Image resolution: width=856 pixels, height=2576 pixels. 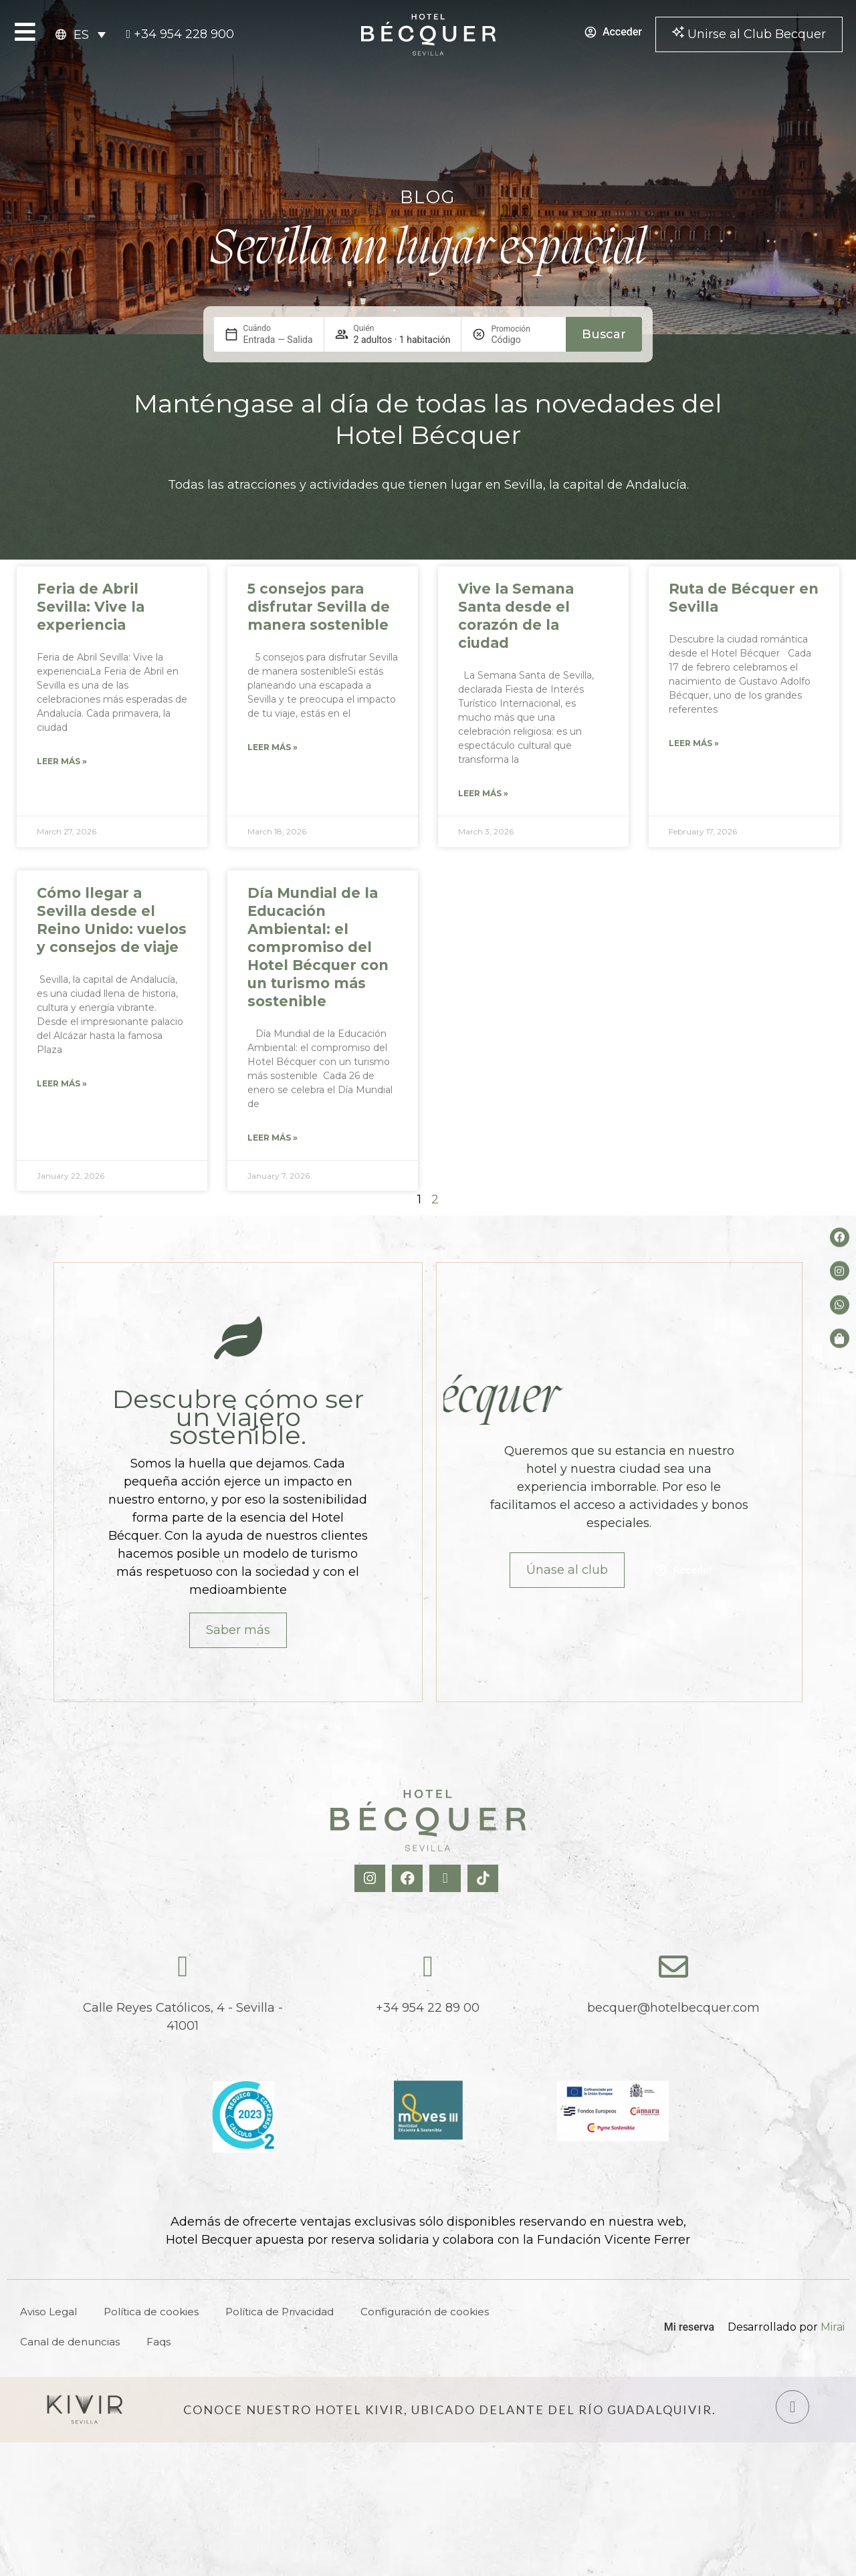 What do you see at coordinates (272, 747) in the screenshot?
I see `Leer más » [Read more about 5 consejos para disfrutar Sevilla de manera sostenible]` at bounding box center [272, 747].